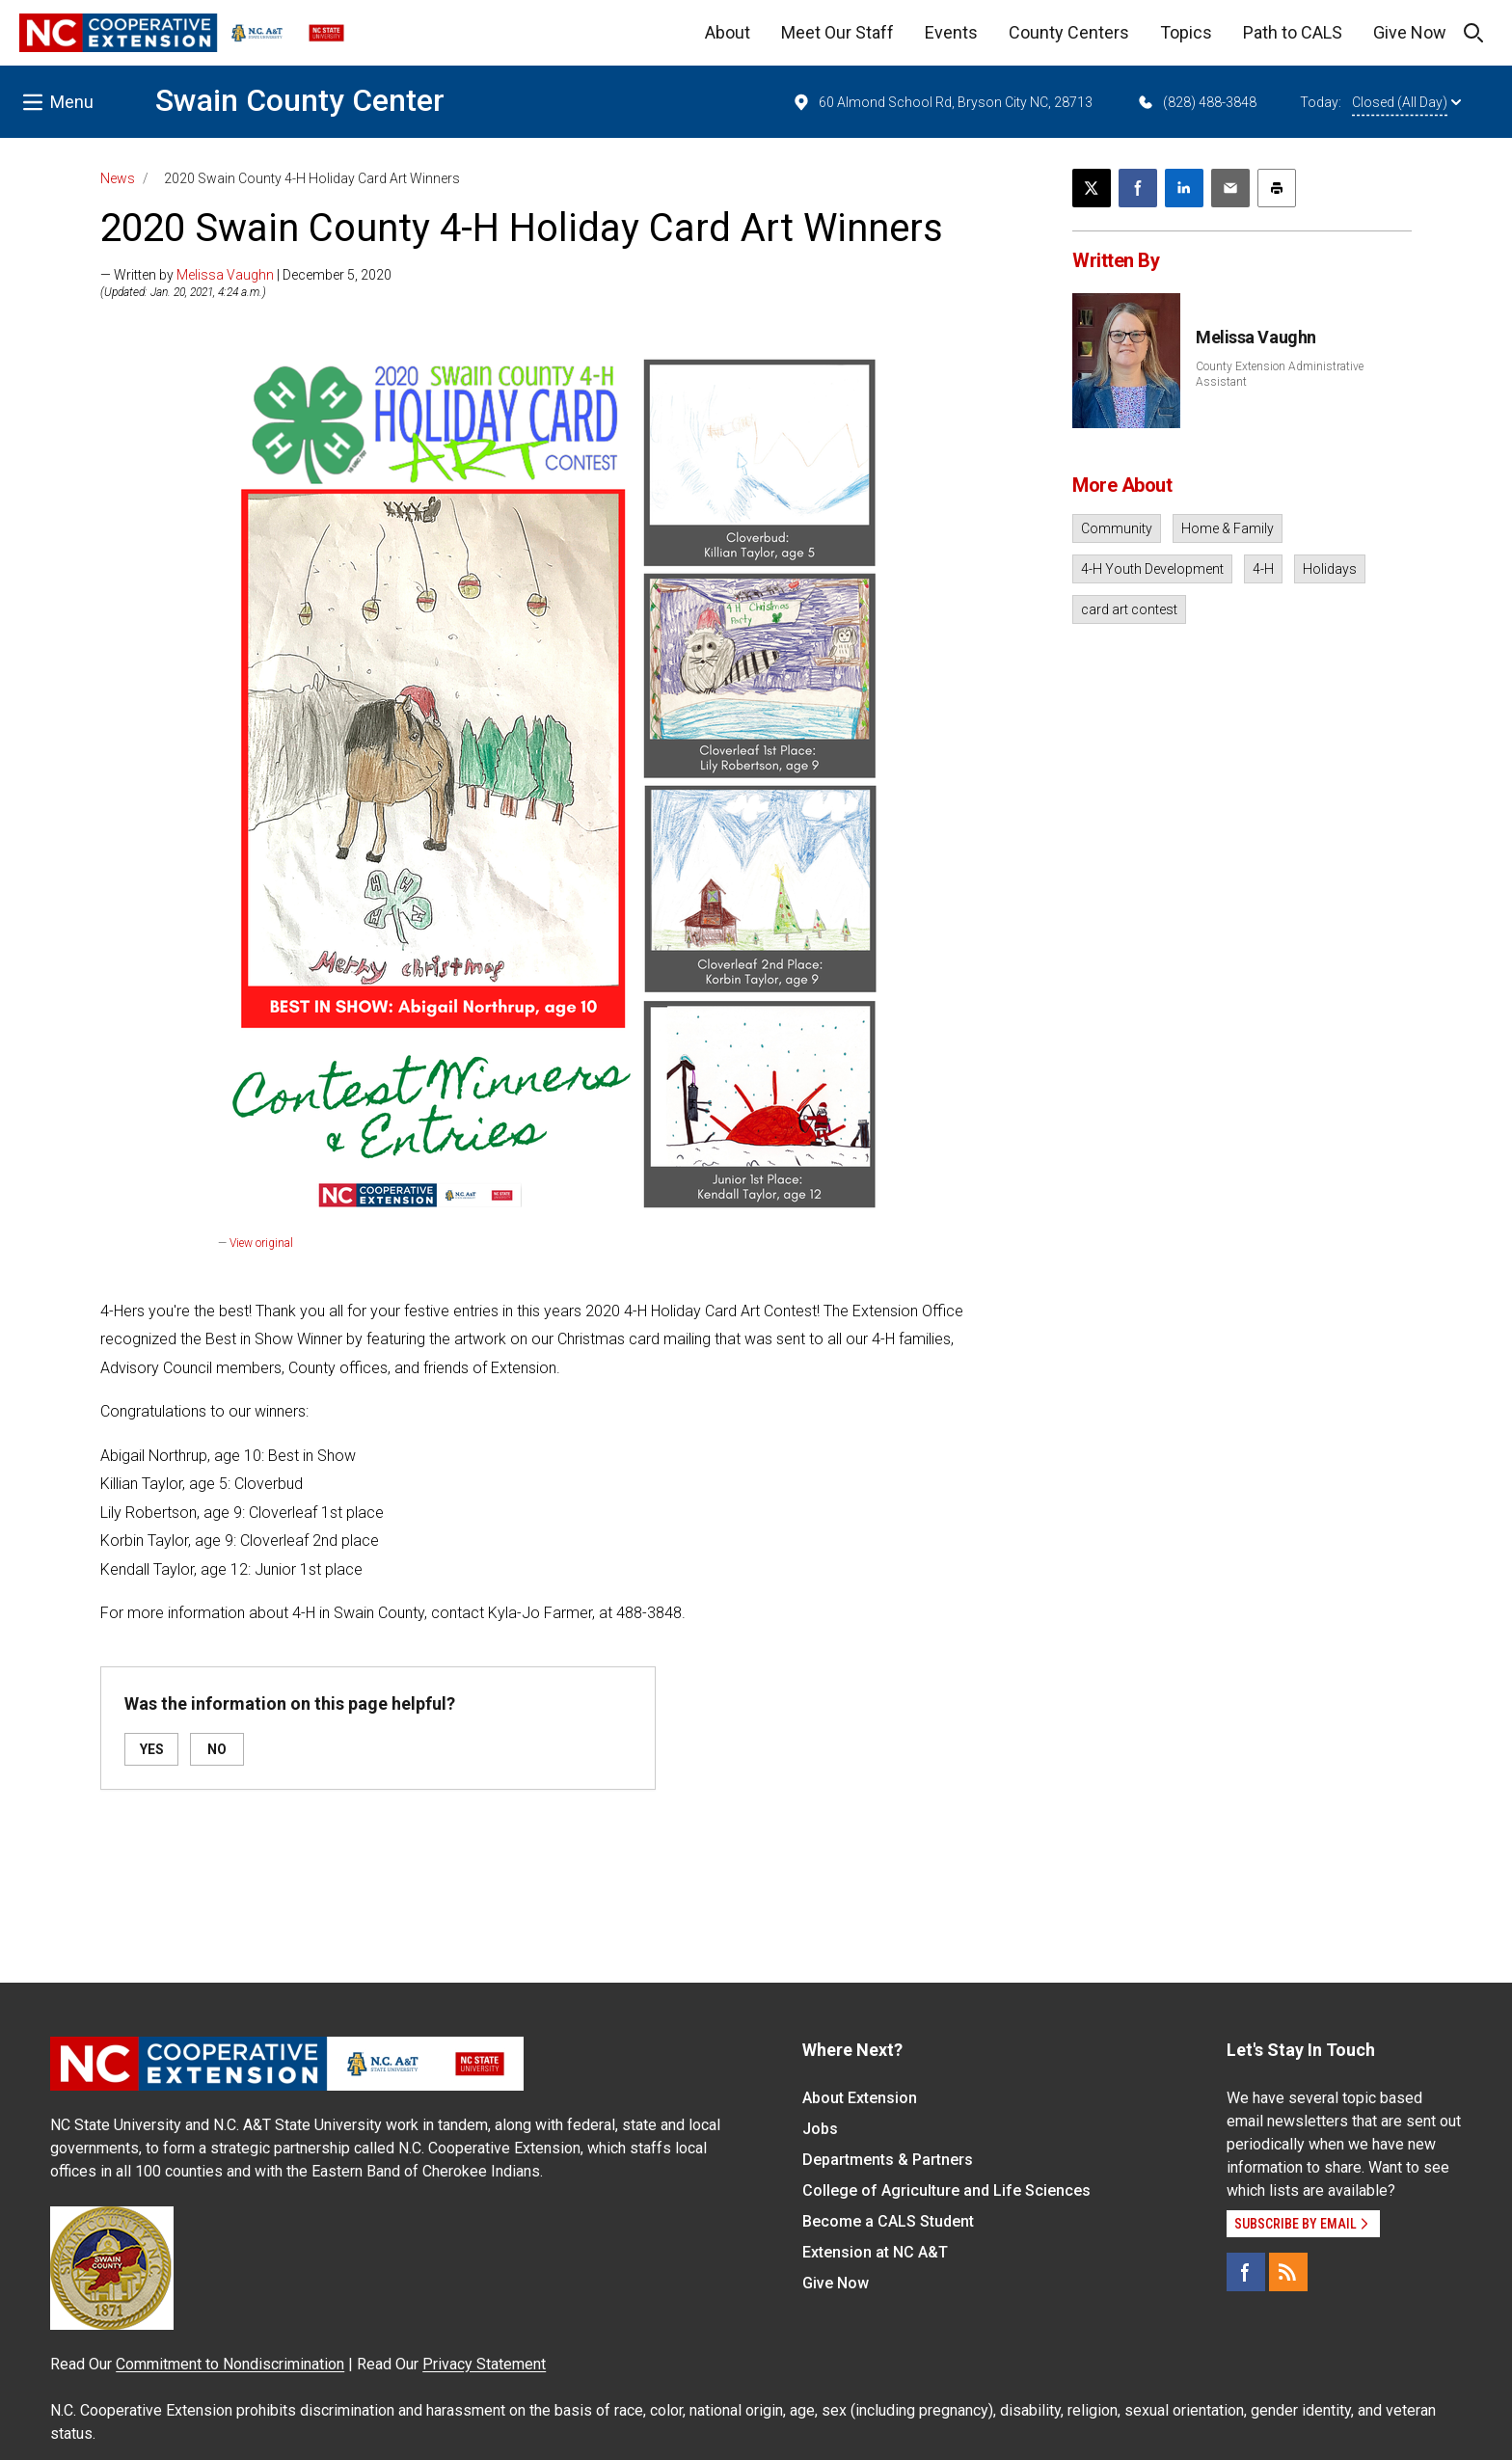 The width and height of the screenshot is (1512, 2460). What do you see at coordinates (1276, 188) in the screenshot?
I see `[Print this article]` at bounding box center [1276, 188].